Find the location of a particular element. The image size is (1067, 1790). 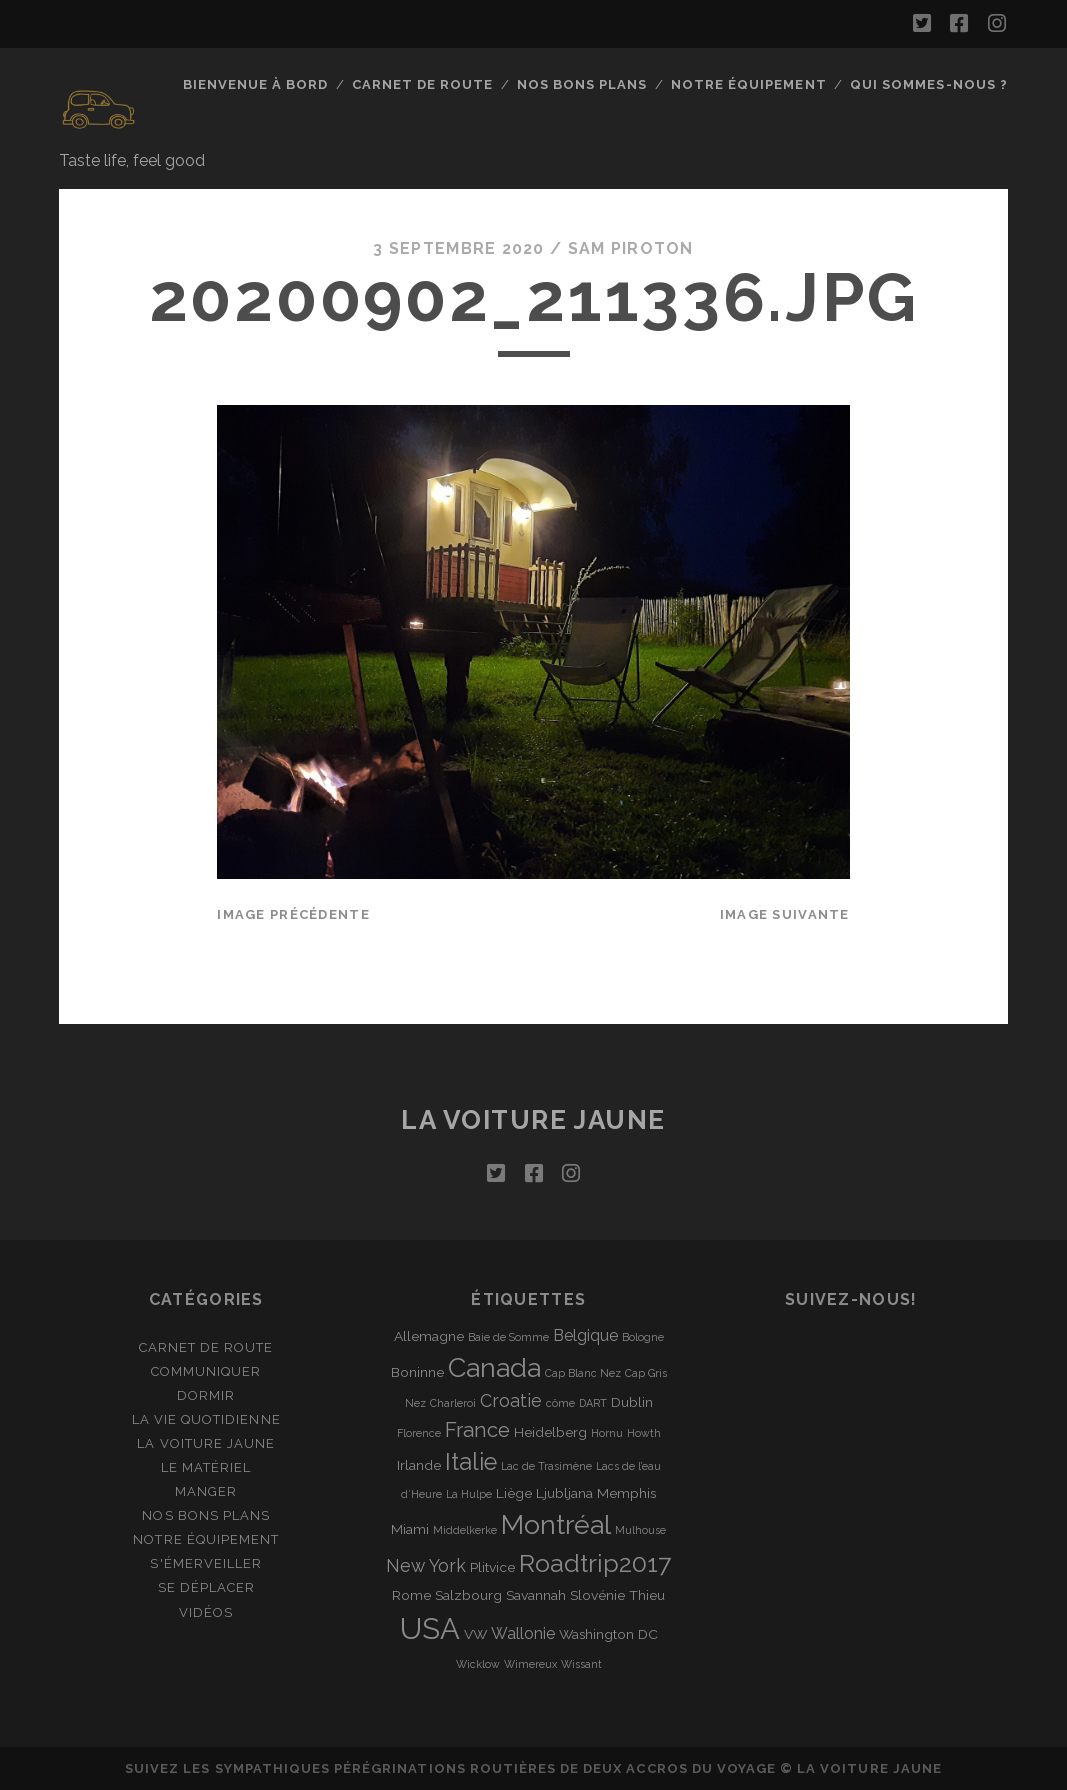

Wicklow [Wicklow (1 élément)] is located at coordinates (478, 1664).